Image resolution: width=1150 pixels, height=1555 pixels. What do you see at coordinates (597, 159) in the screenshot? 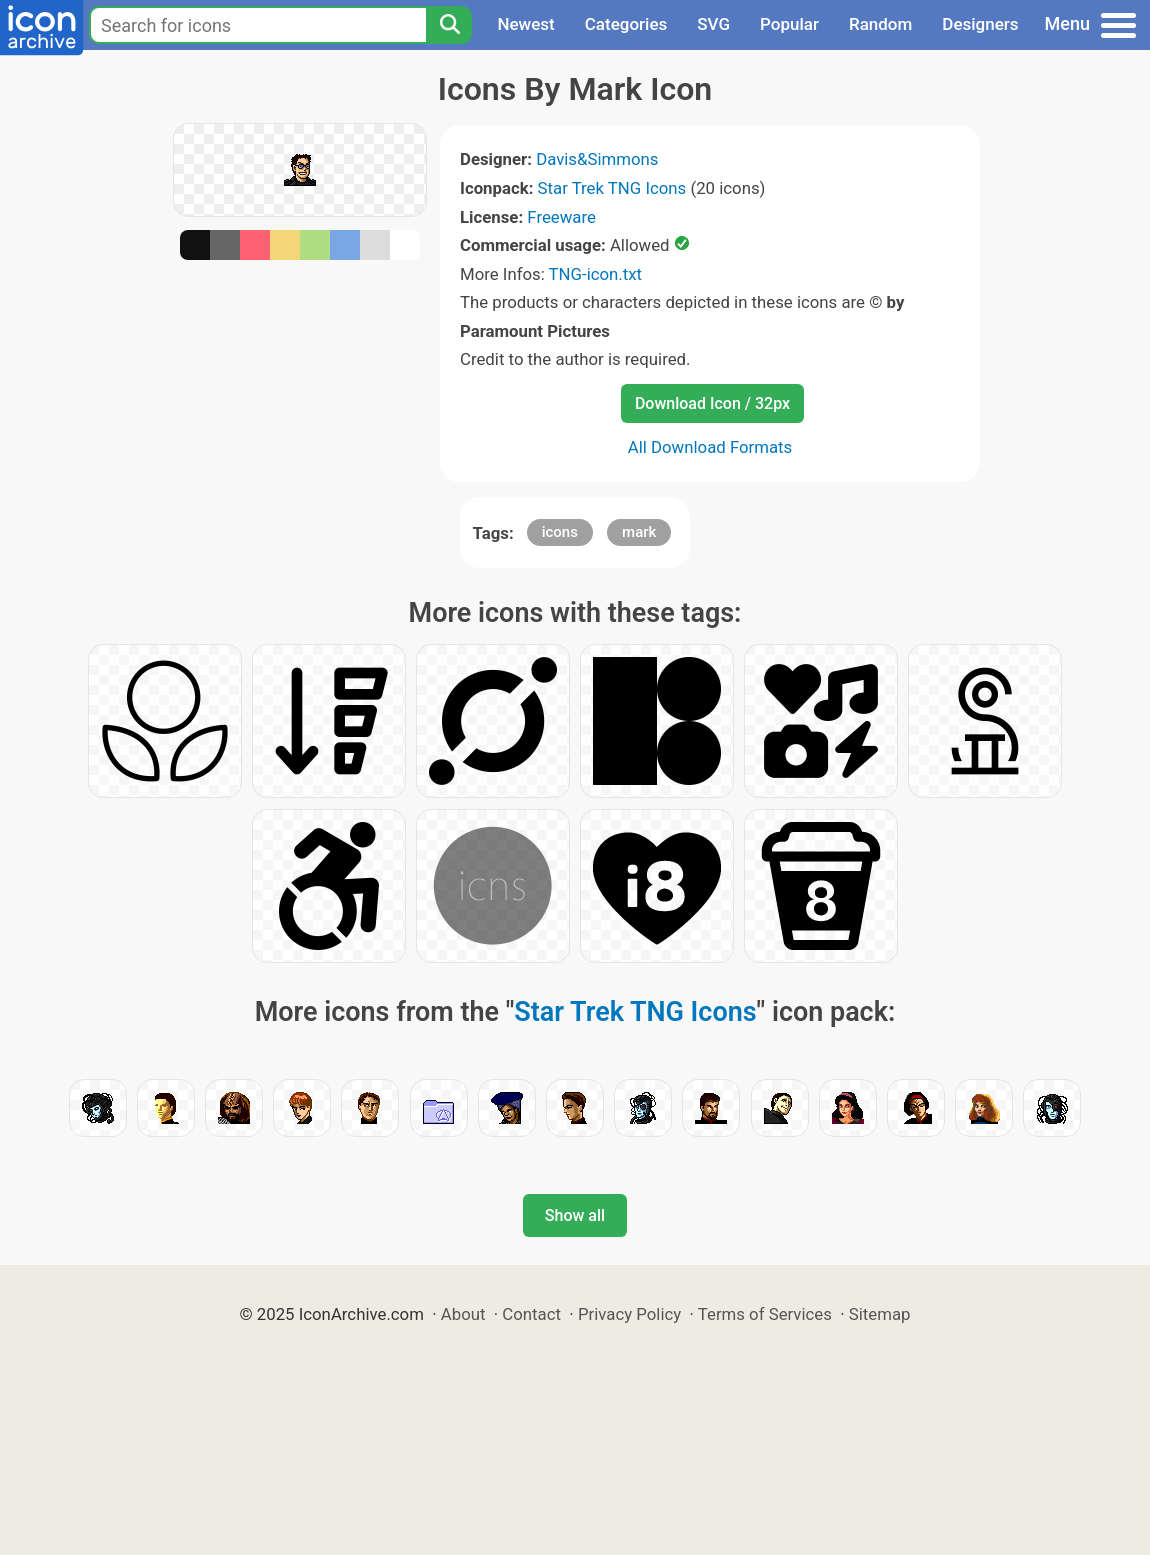
I see `Davis&Simmons` at bounding box center [597, 159].